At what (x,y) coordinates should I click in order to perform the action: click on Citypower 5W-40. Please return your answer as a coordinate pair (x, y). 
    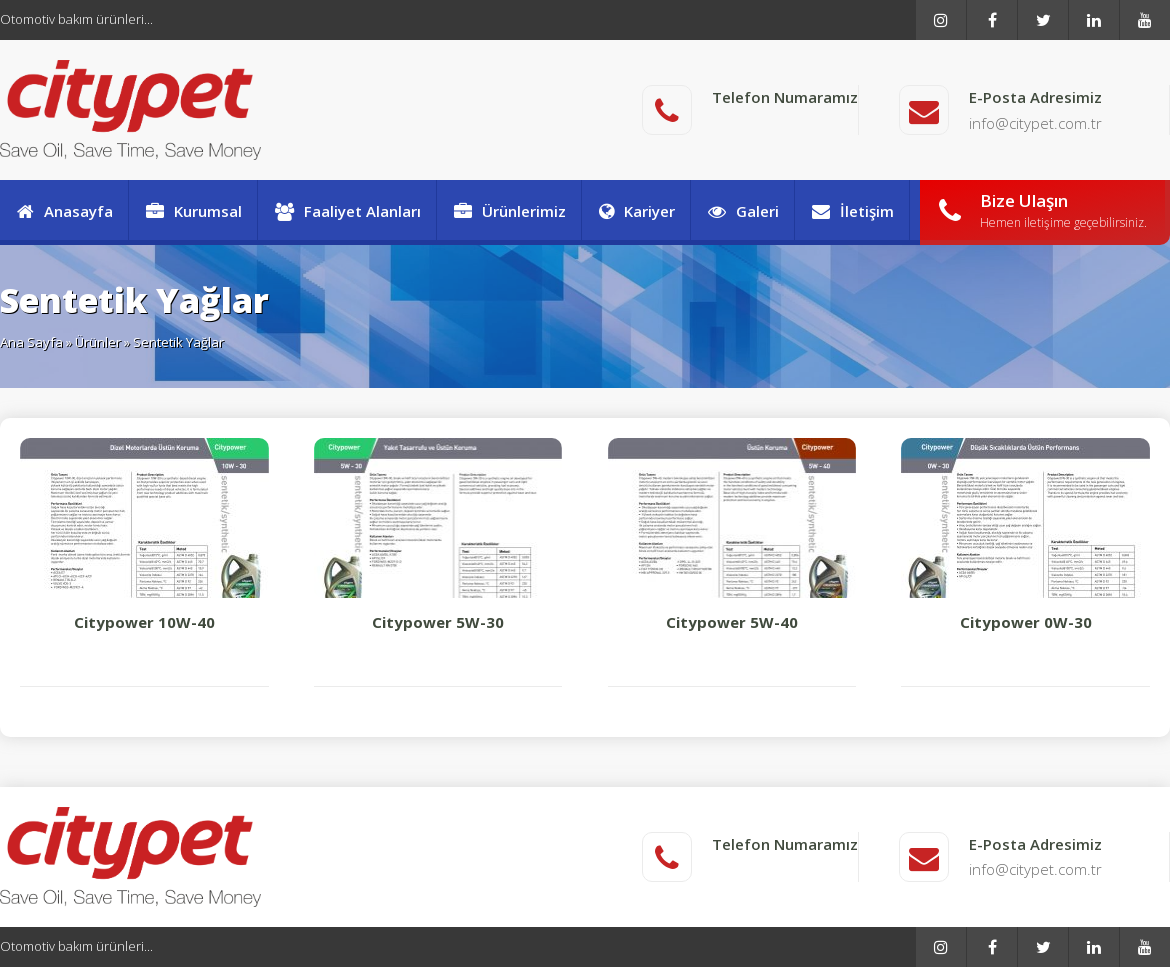
    Looking at the image, I should click on (732, 535).